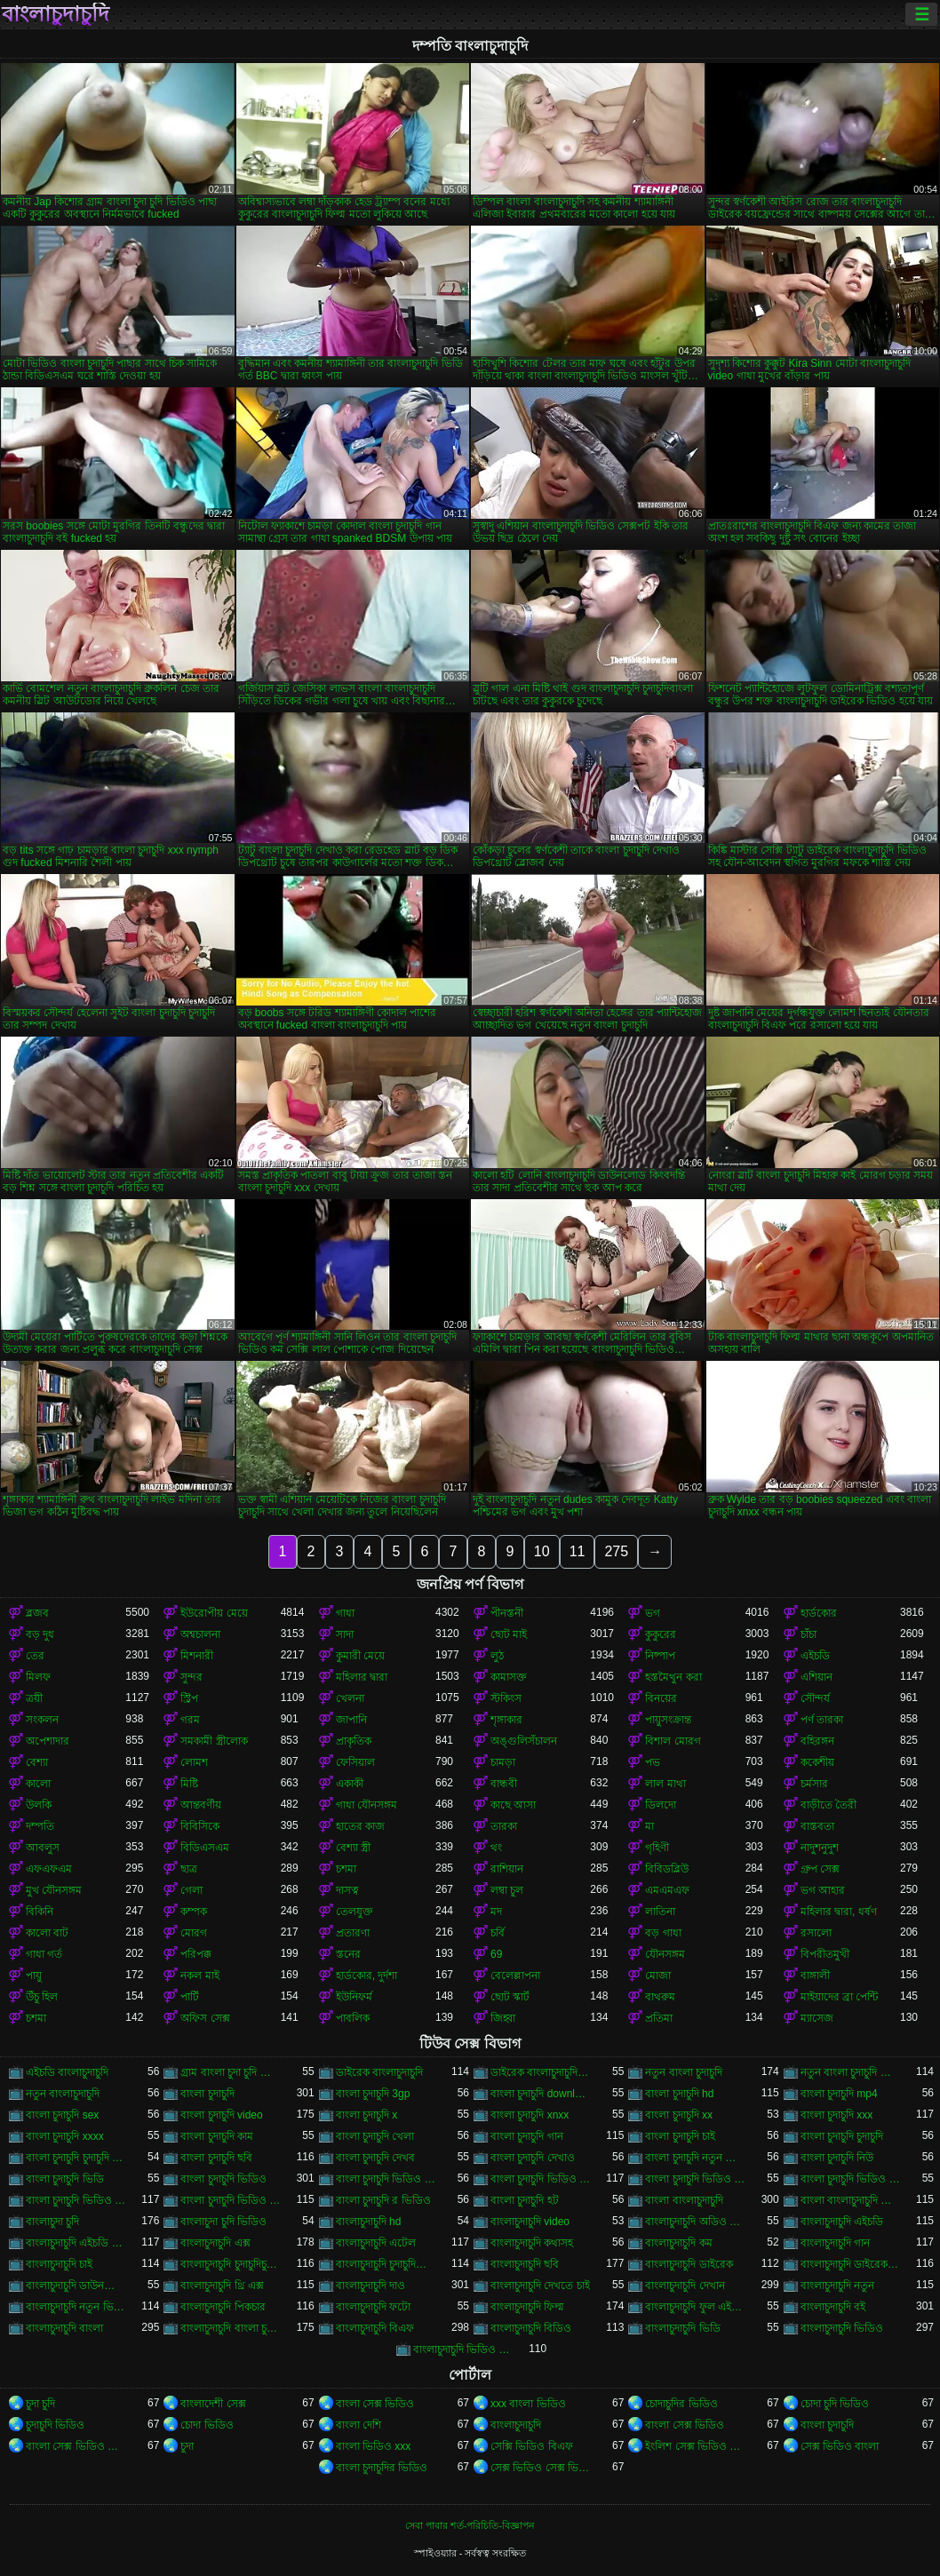 This screenshot has width=940, height=2576. Describe the element at coordinates (816, 1677) in the screenshot. I see `এশিয়ান` at that location.